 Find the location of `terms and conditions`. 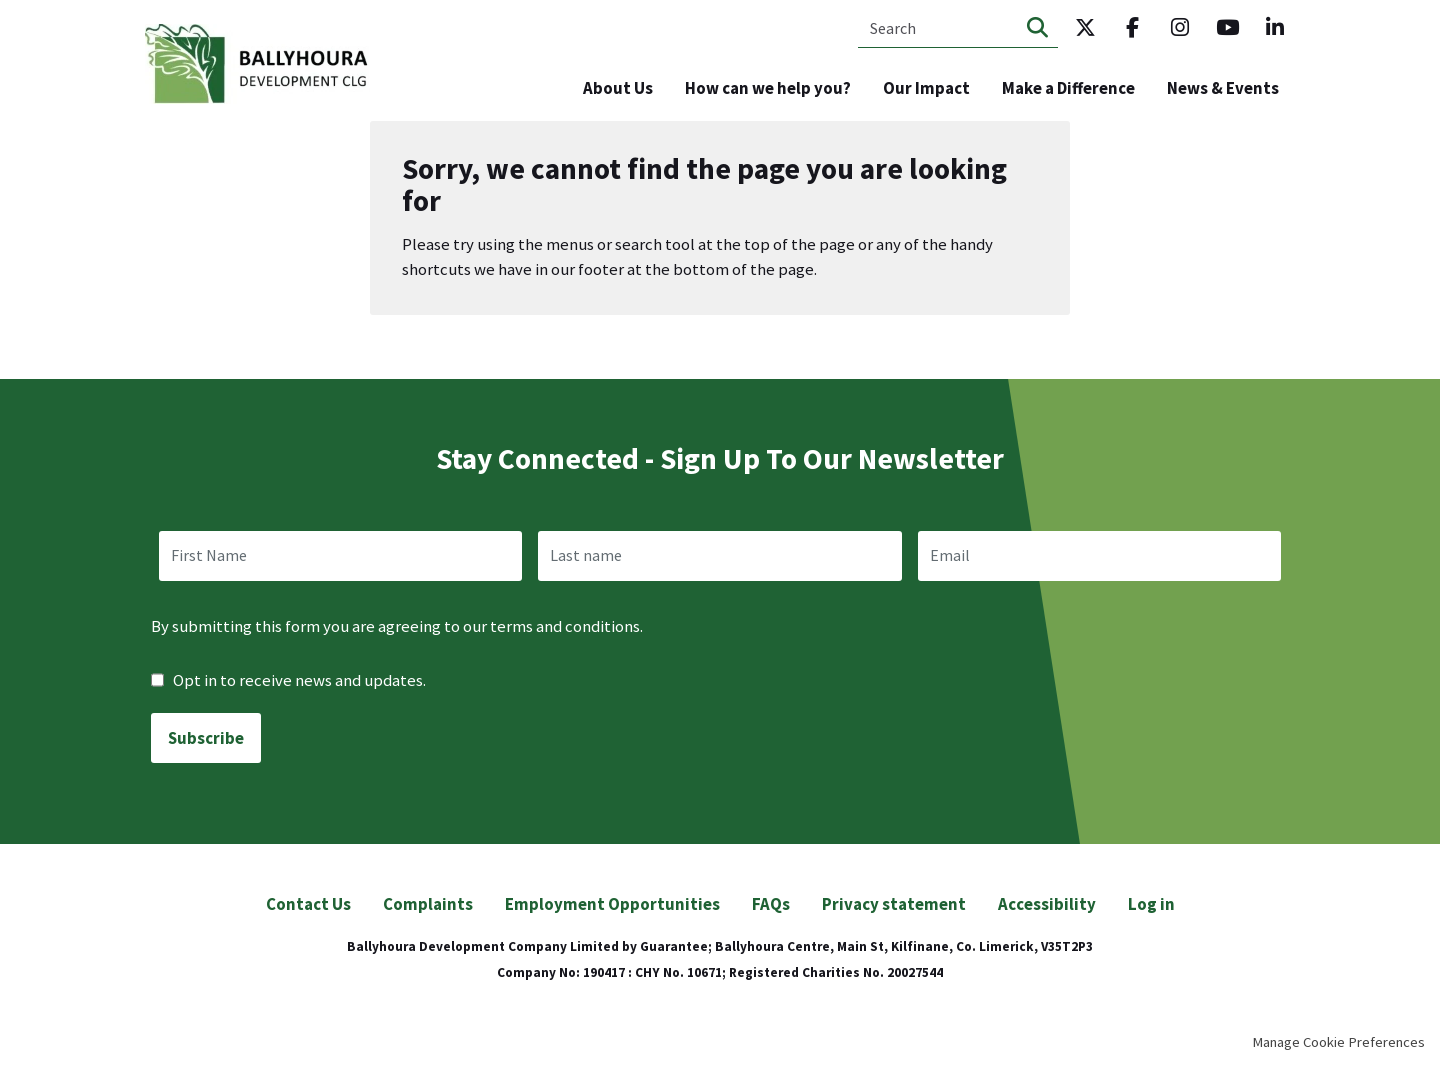

terms and conditions is located at coordinates (565, 626).